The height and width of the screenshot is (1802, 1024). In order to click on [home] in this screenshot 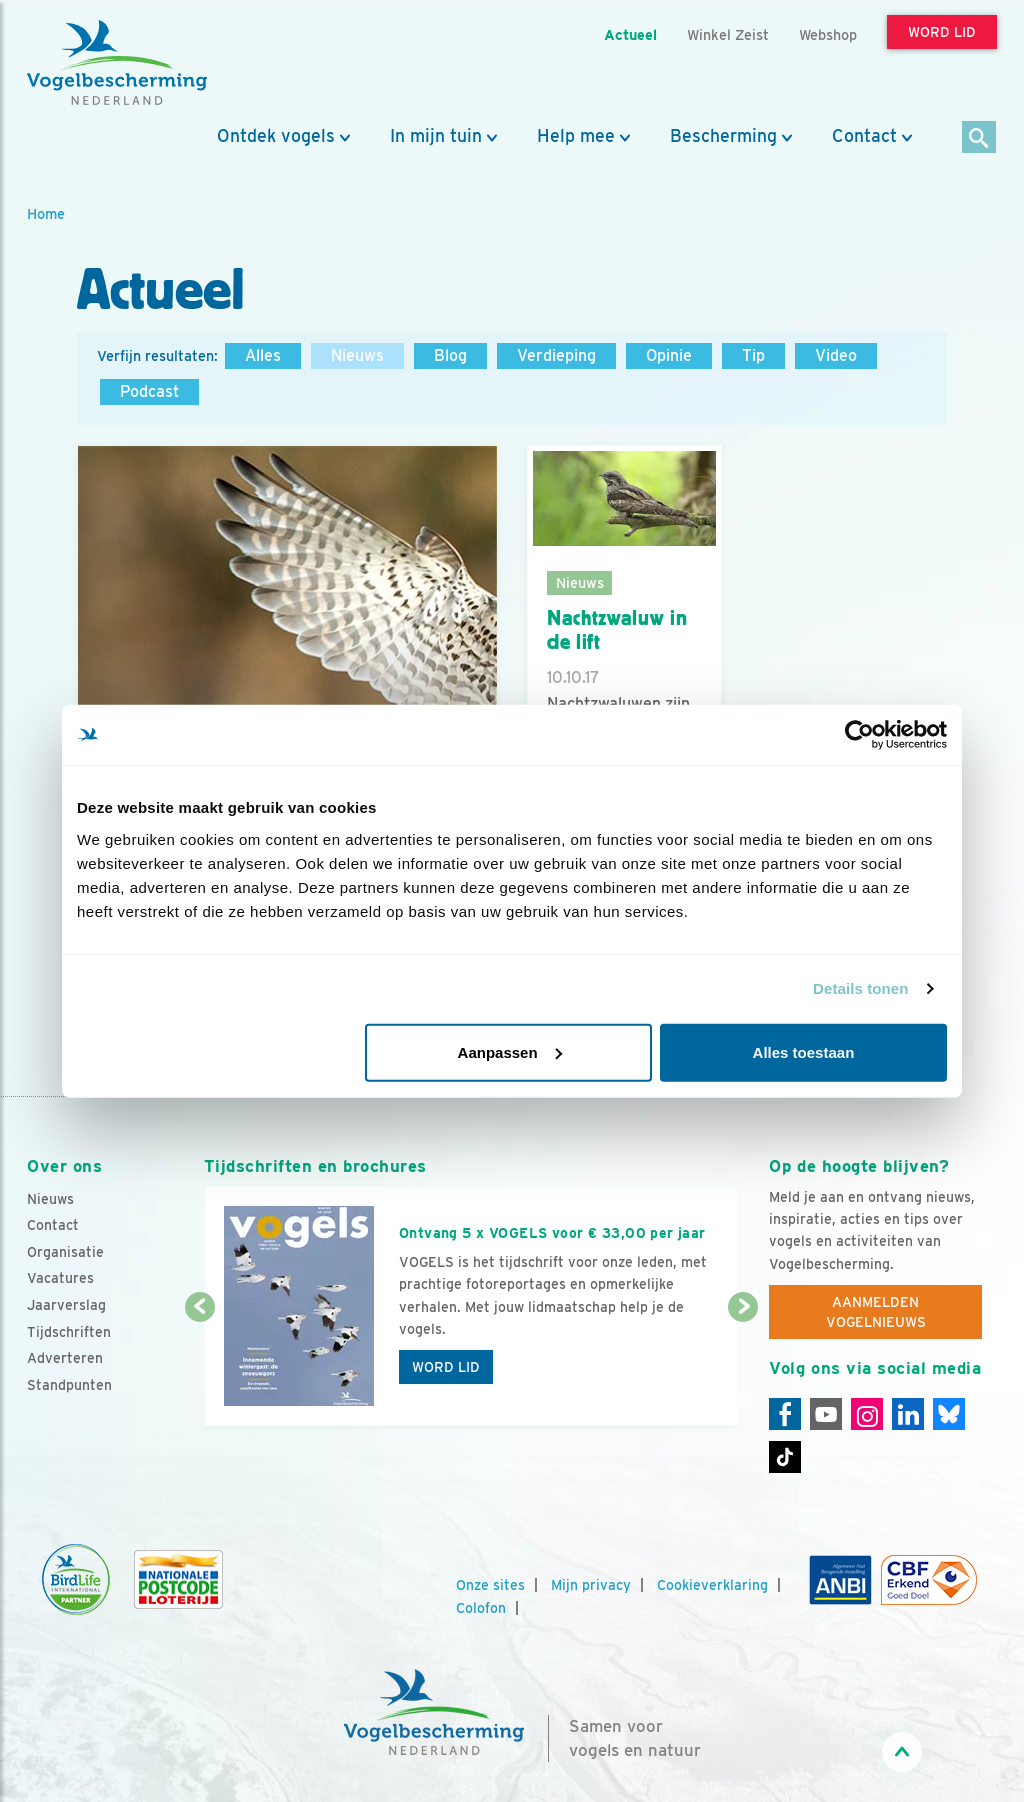, I will do `click(117, 63)`.